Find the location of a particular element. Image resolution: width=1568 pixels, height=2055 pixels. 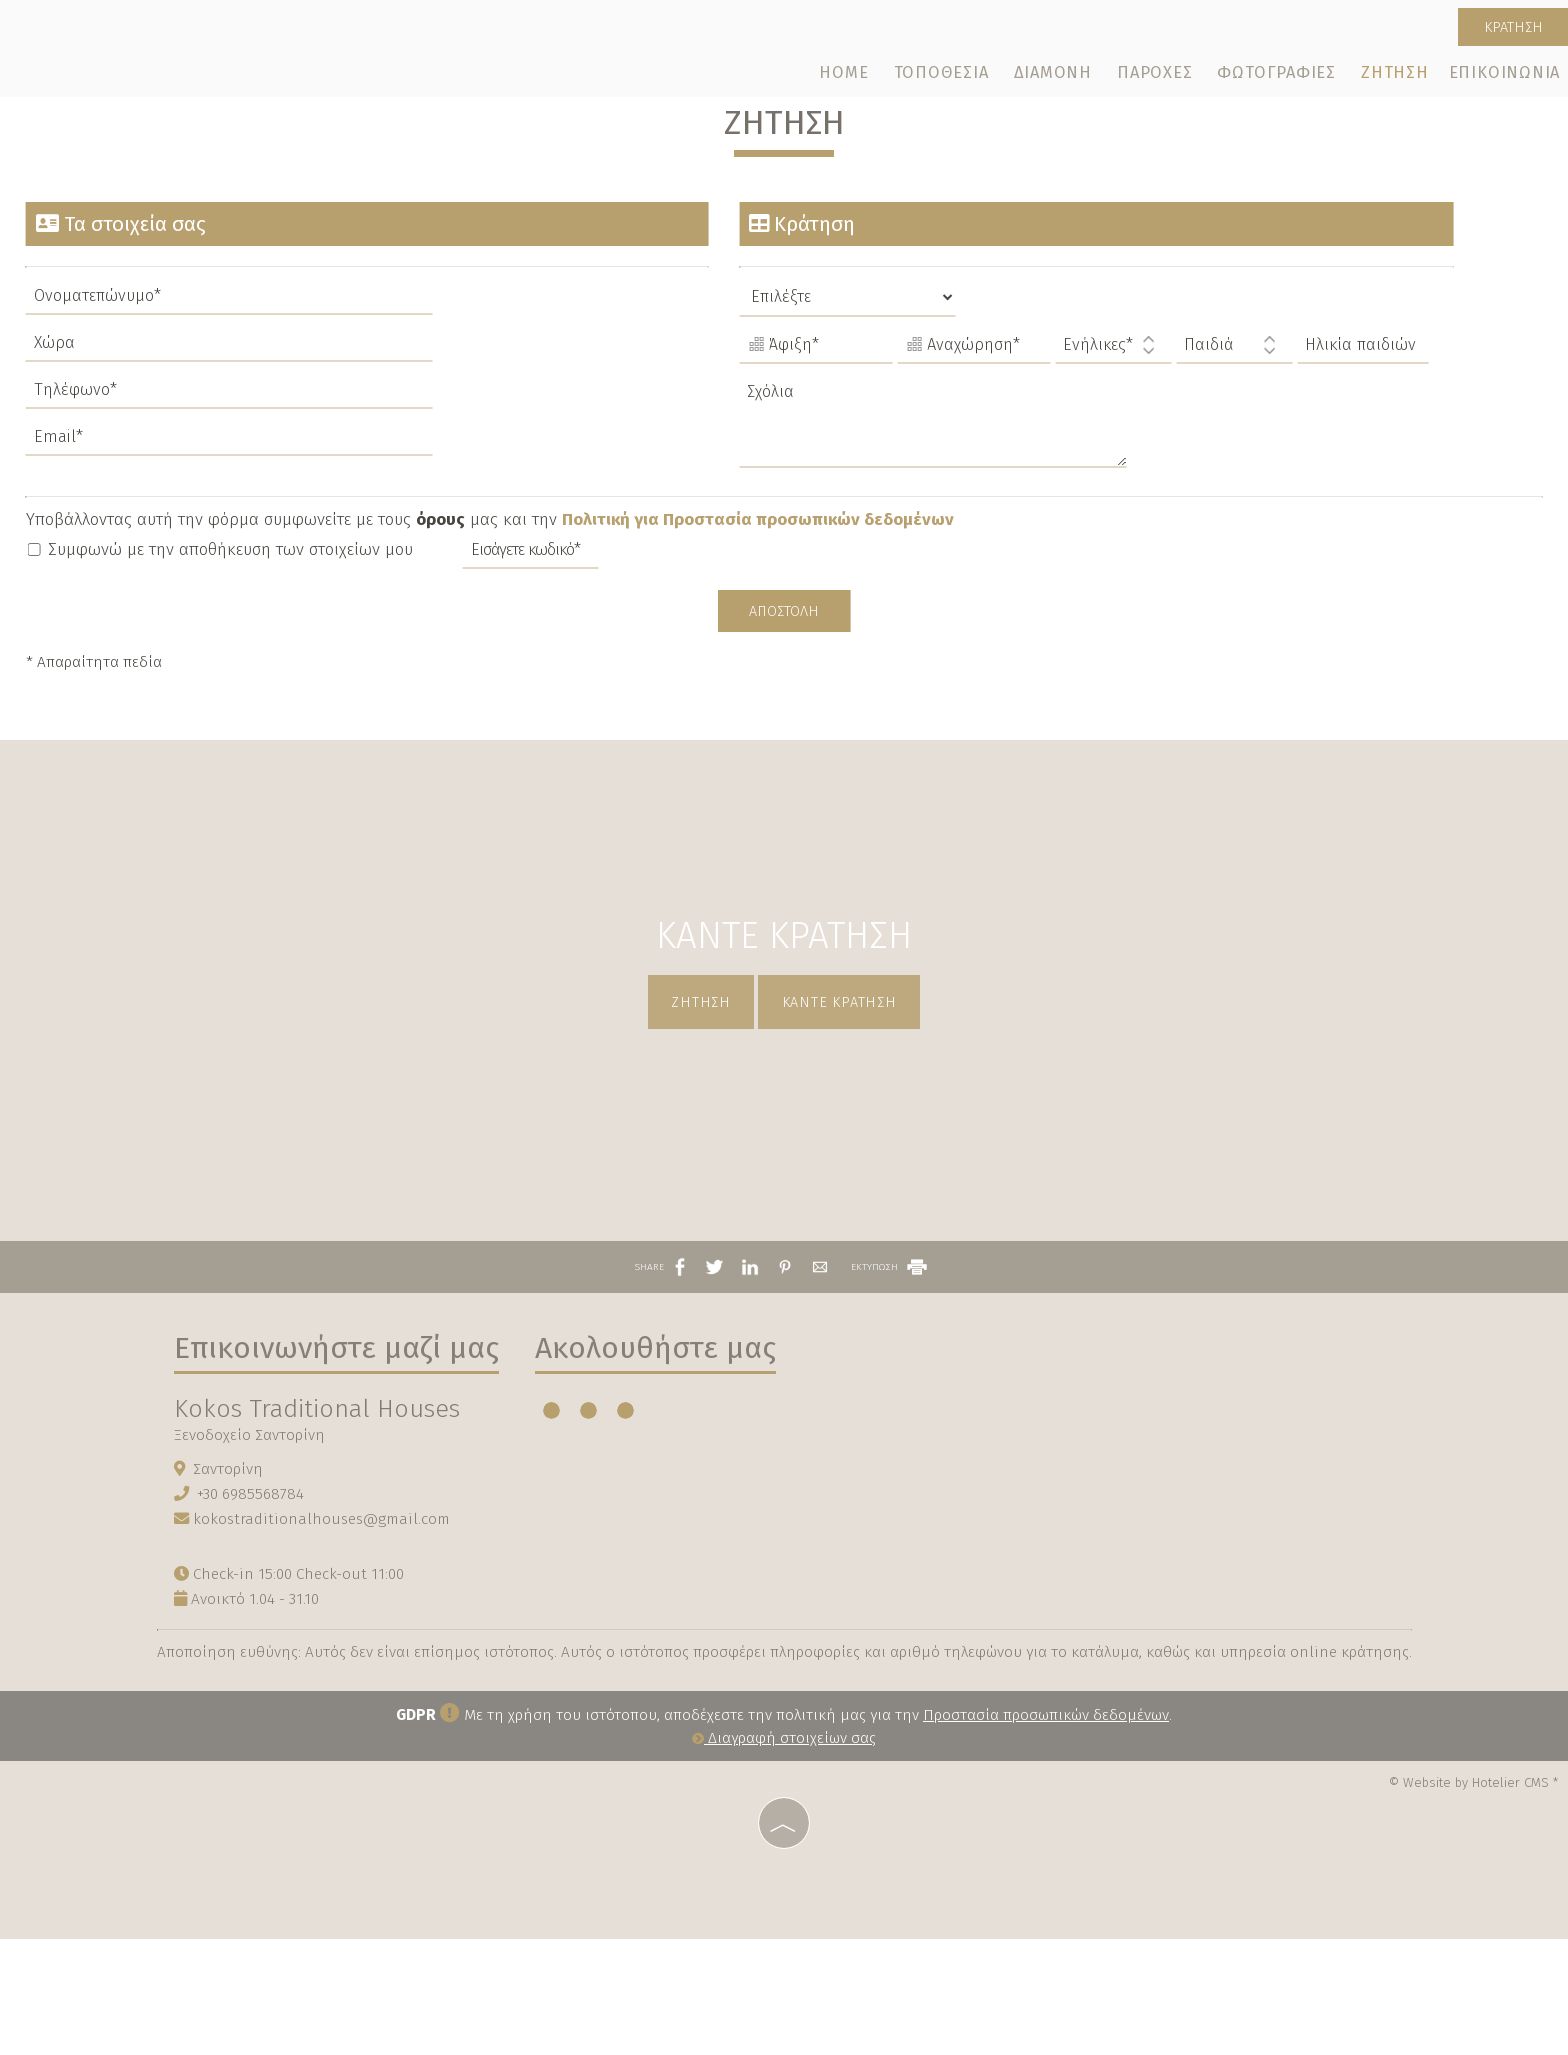

Φωτογραφίες is located at coordinates (1277, 77).